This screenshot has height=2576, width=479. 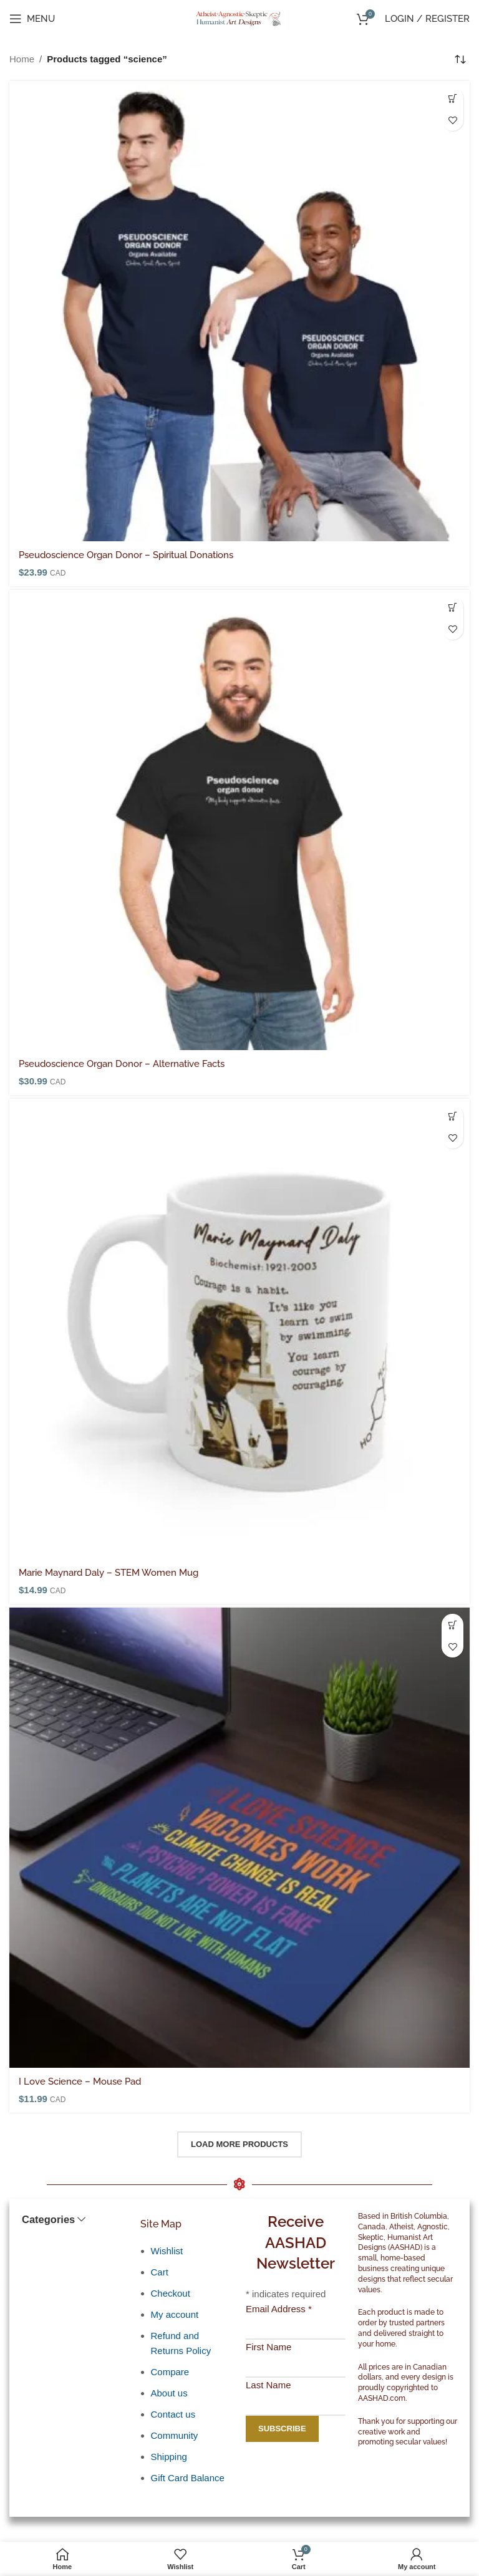 What do you see at coordinates (174, 2435) in the screenshot?
I see `Community` at bounding box center [174, 2435].